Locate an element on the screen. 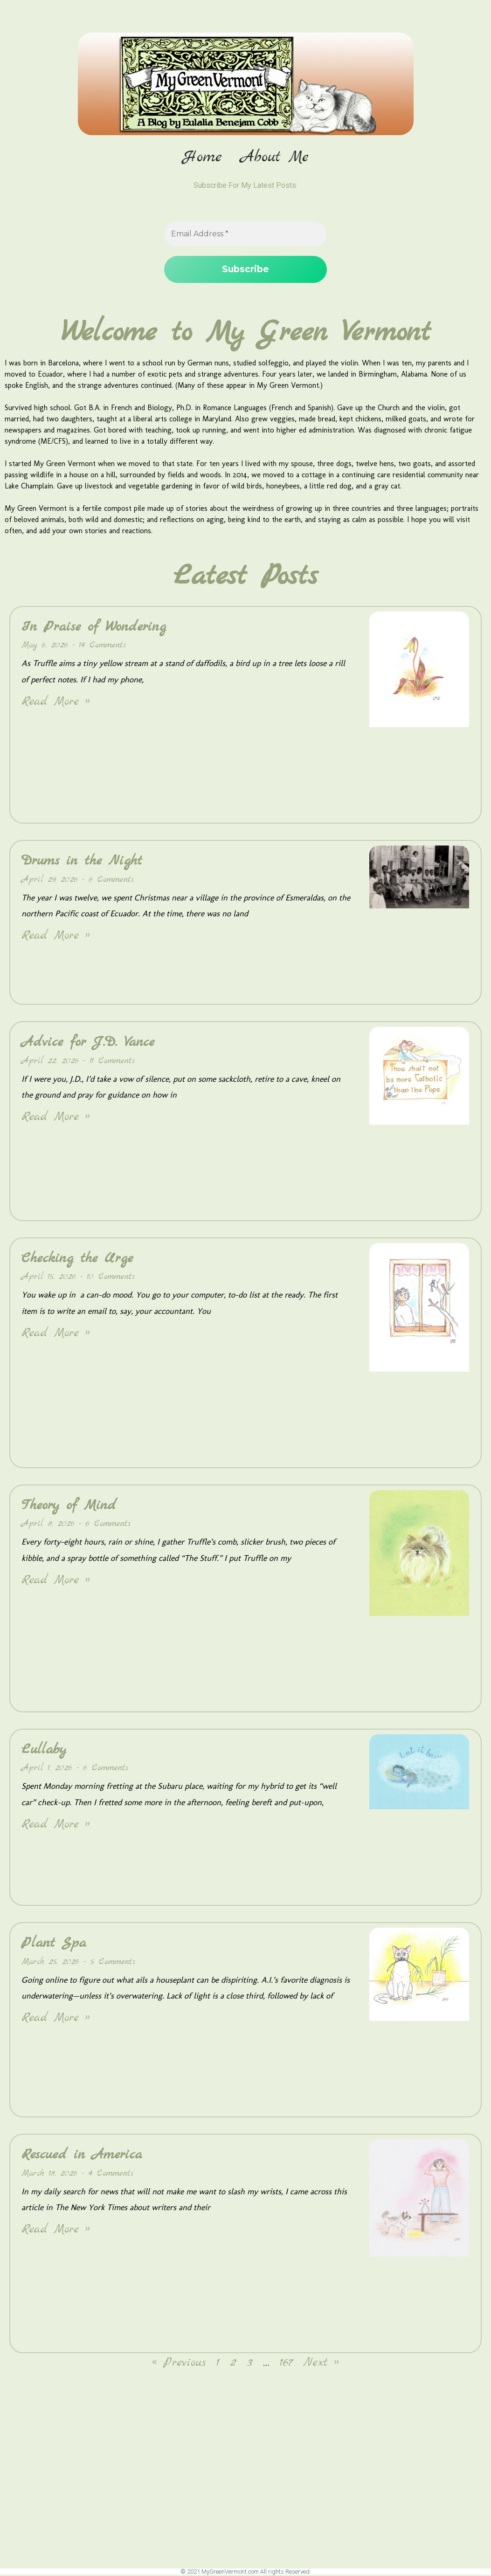 This screenshot has width=491, height=2576. Read More » [Read more about Drums in the Night] is located at coordinates (55, 936).